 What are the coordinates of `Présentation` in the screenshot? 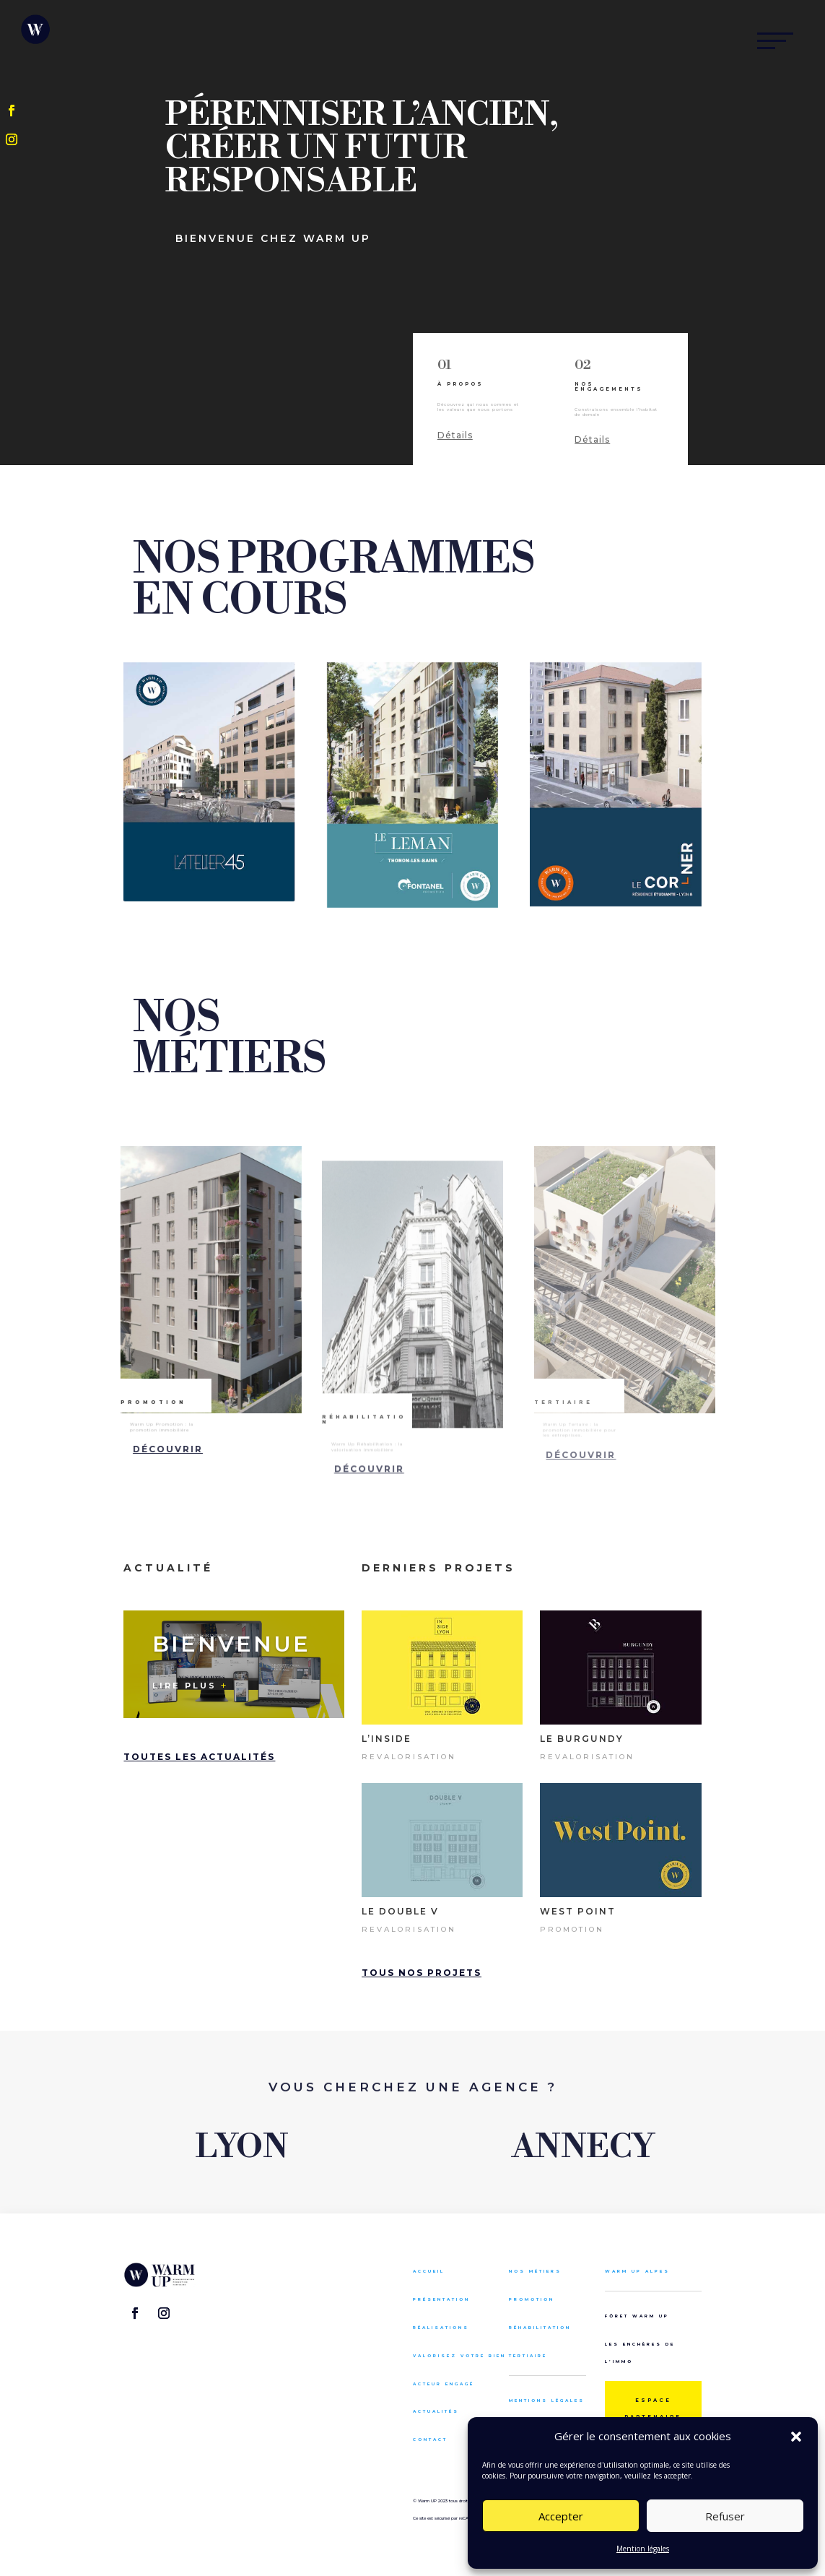 It's located at (441, 2299).